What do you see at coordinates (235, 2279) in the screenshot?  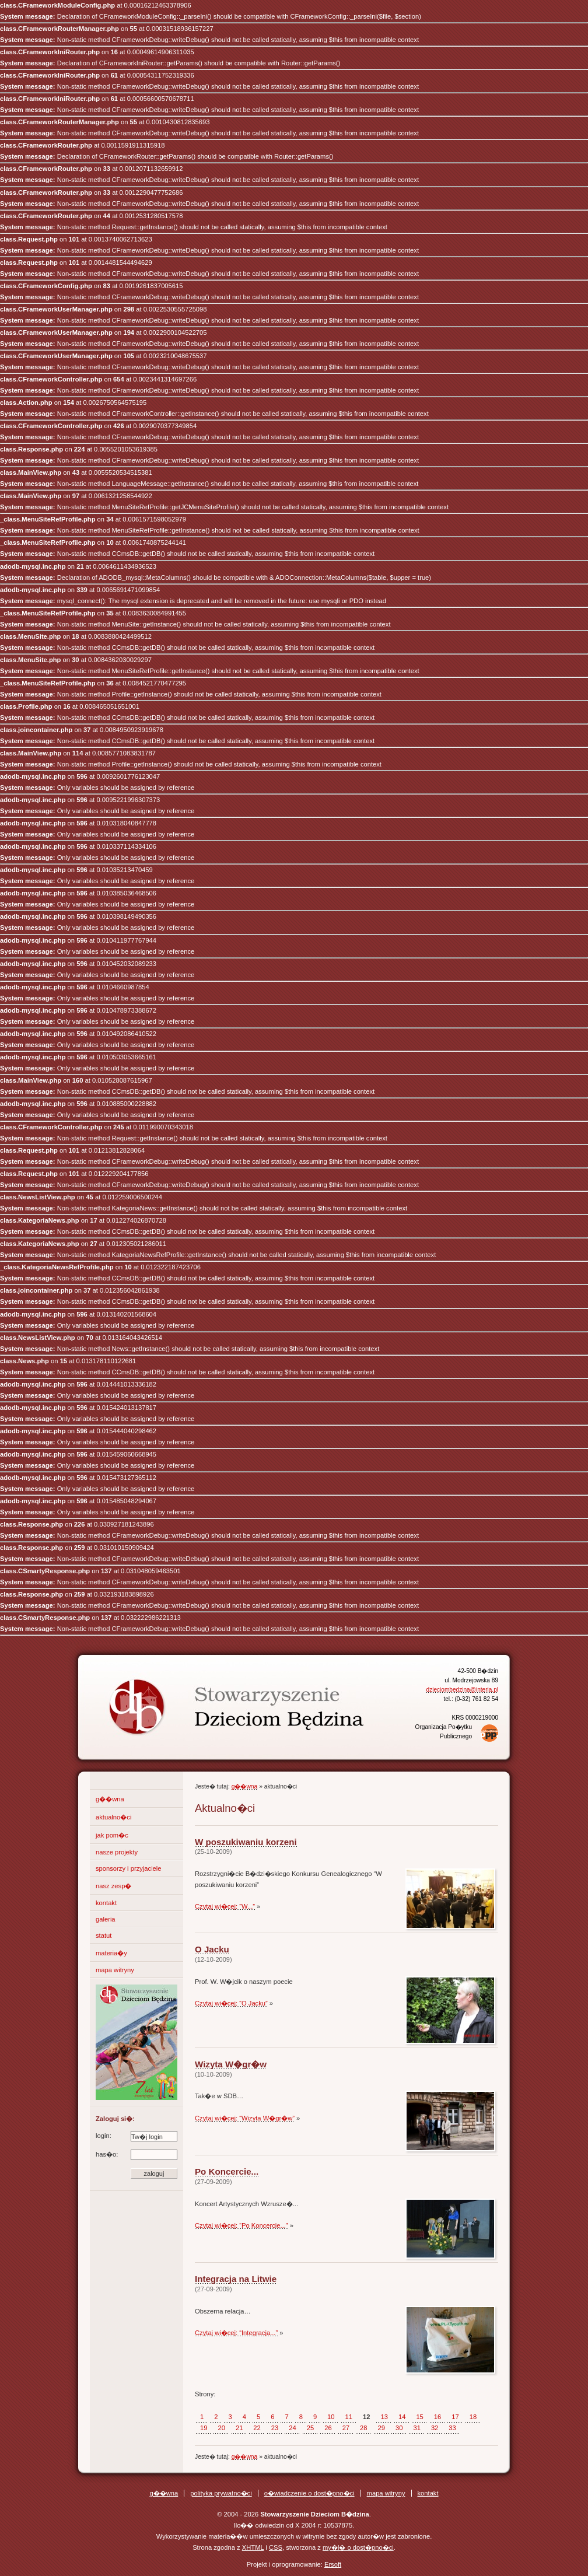 I see `Integracja na Litwie` at bounding box center [235, 2279].